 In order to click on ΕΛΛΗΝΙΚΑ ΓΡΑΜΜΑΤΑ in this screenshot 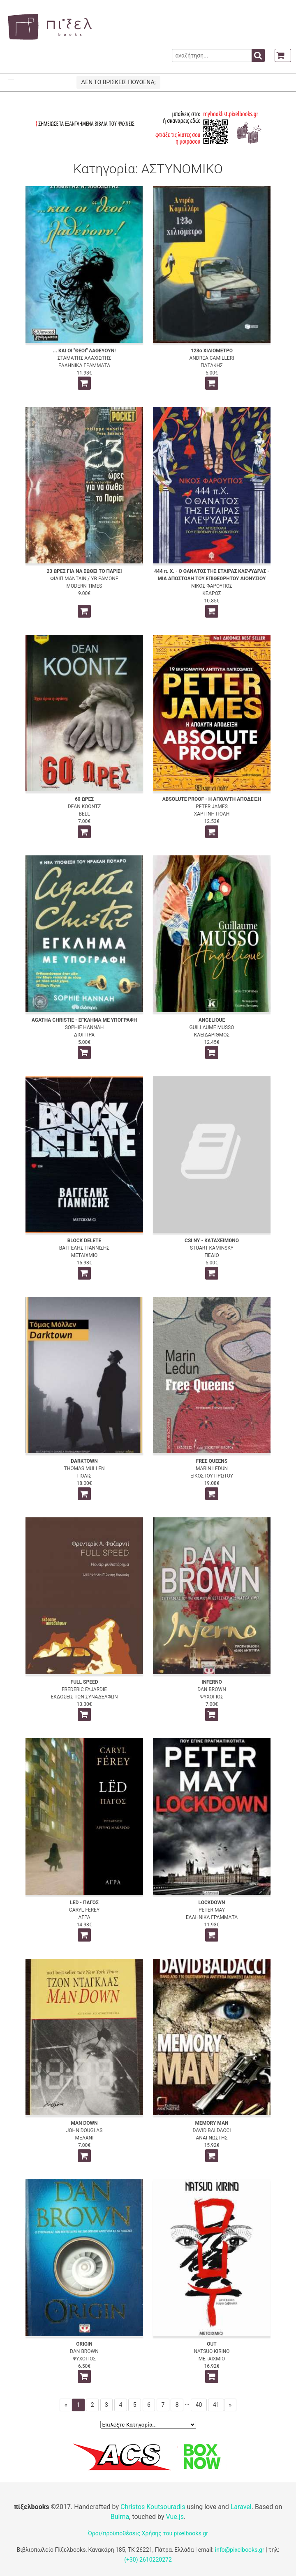, I will do `click(84, 365)`.